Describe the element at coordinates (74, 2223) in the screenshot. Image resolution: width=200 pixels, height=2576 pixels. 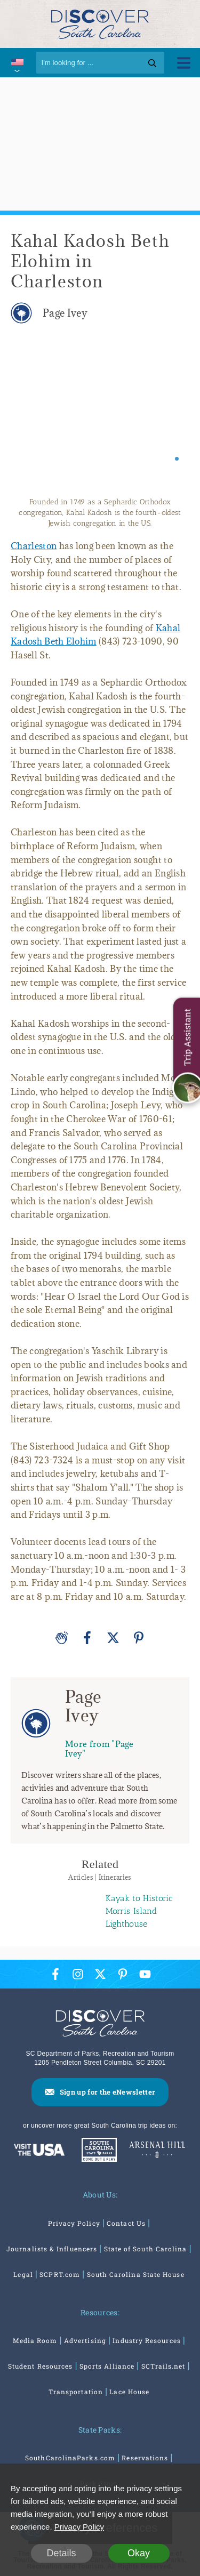
I see `Privacy Policy` at that location.